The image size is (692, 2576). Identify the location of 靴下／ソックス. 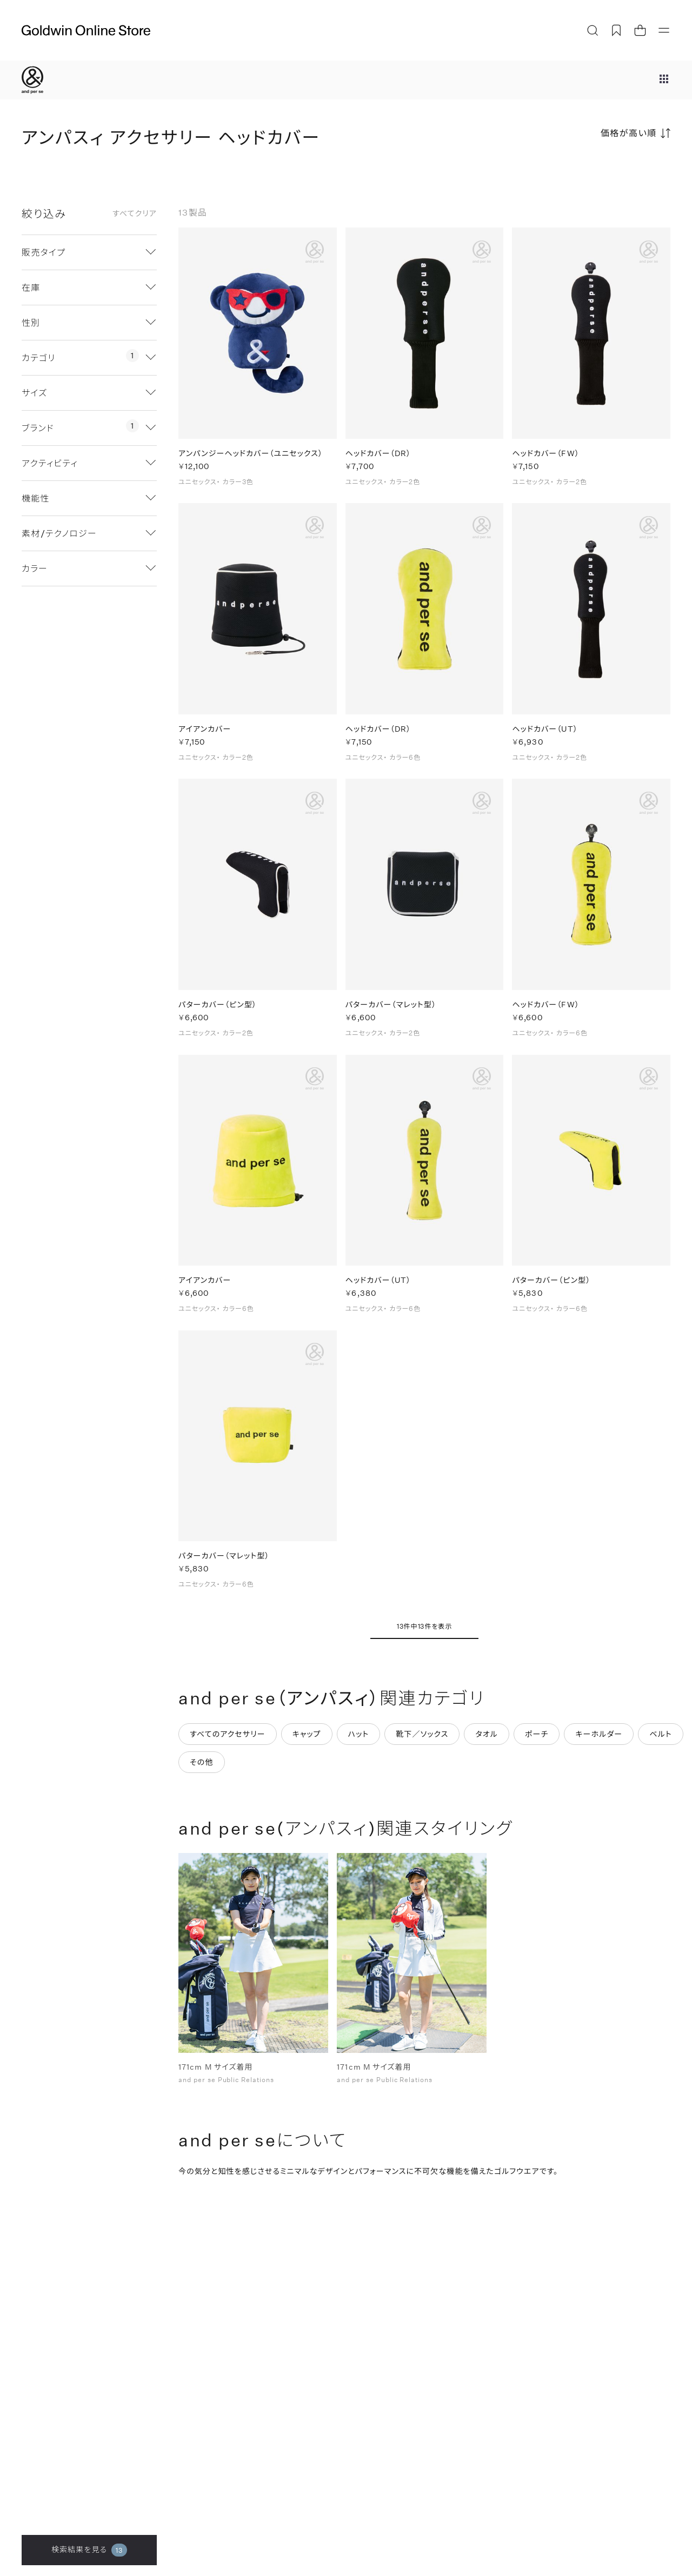
(422, 1740).